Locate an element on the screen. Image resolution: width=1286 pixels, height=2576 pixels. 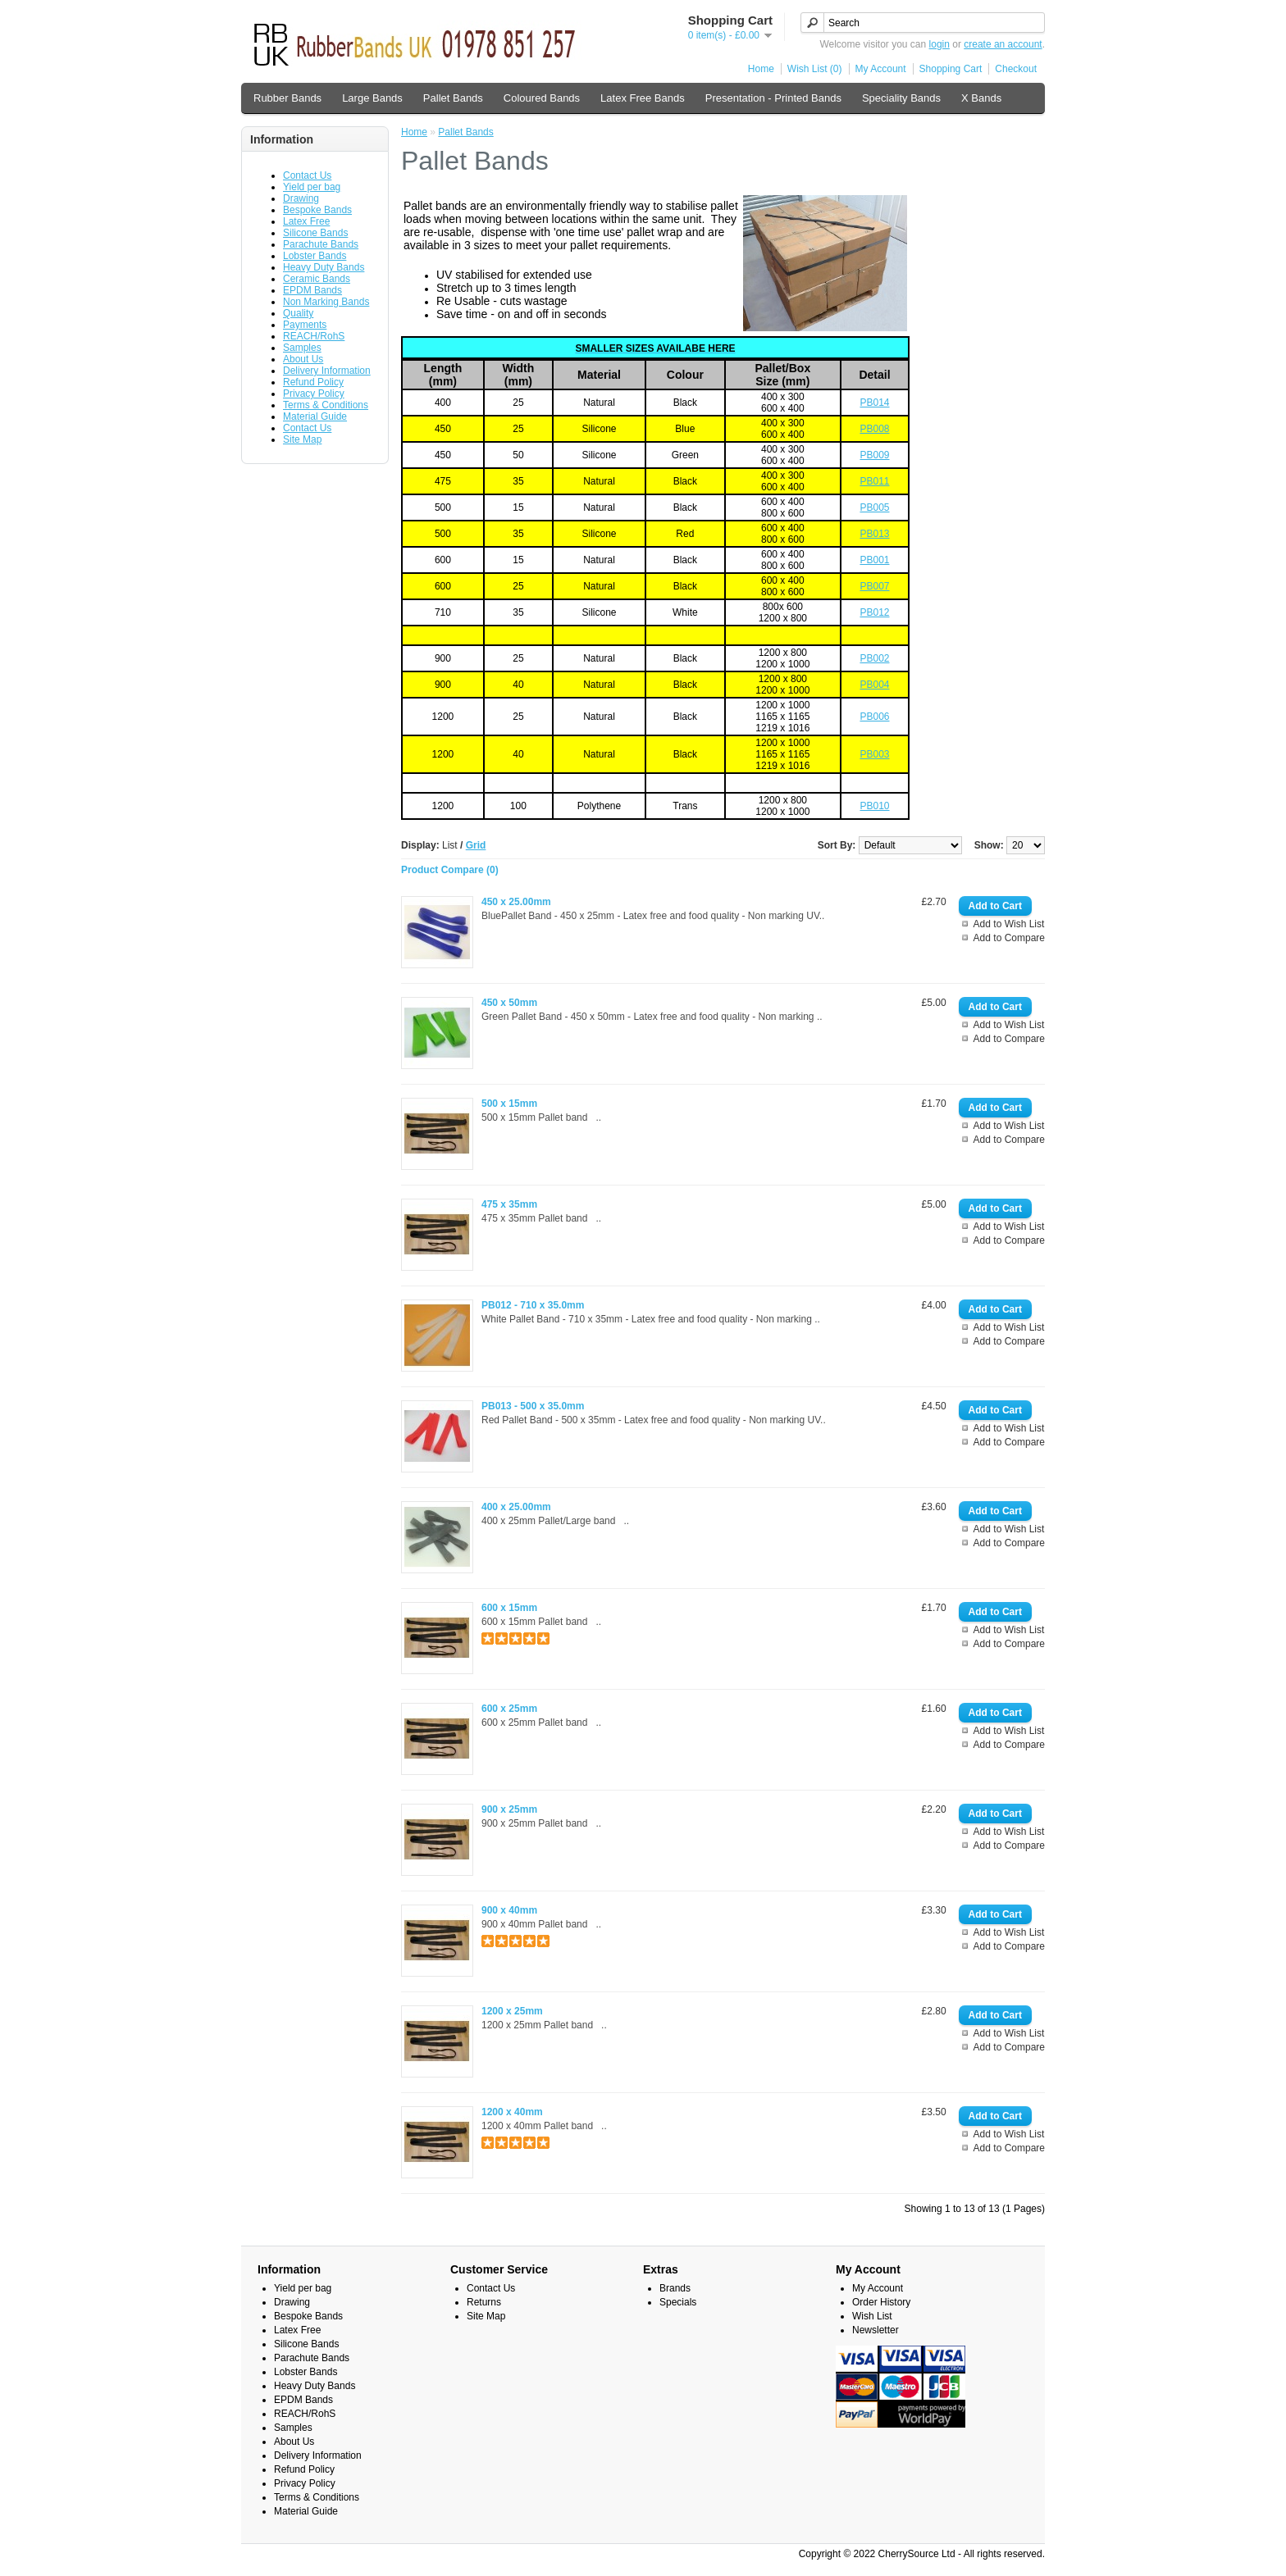
Add to Wish List is located at coordinates (1009, 924).